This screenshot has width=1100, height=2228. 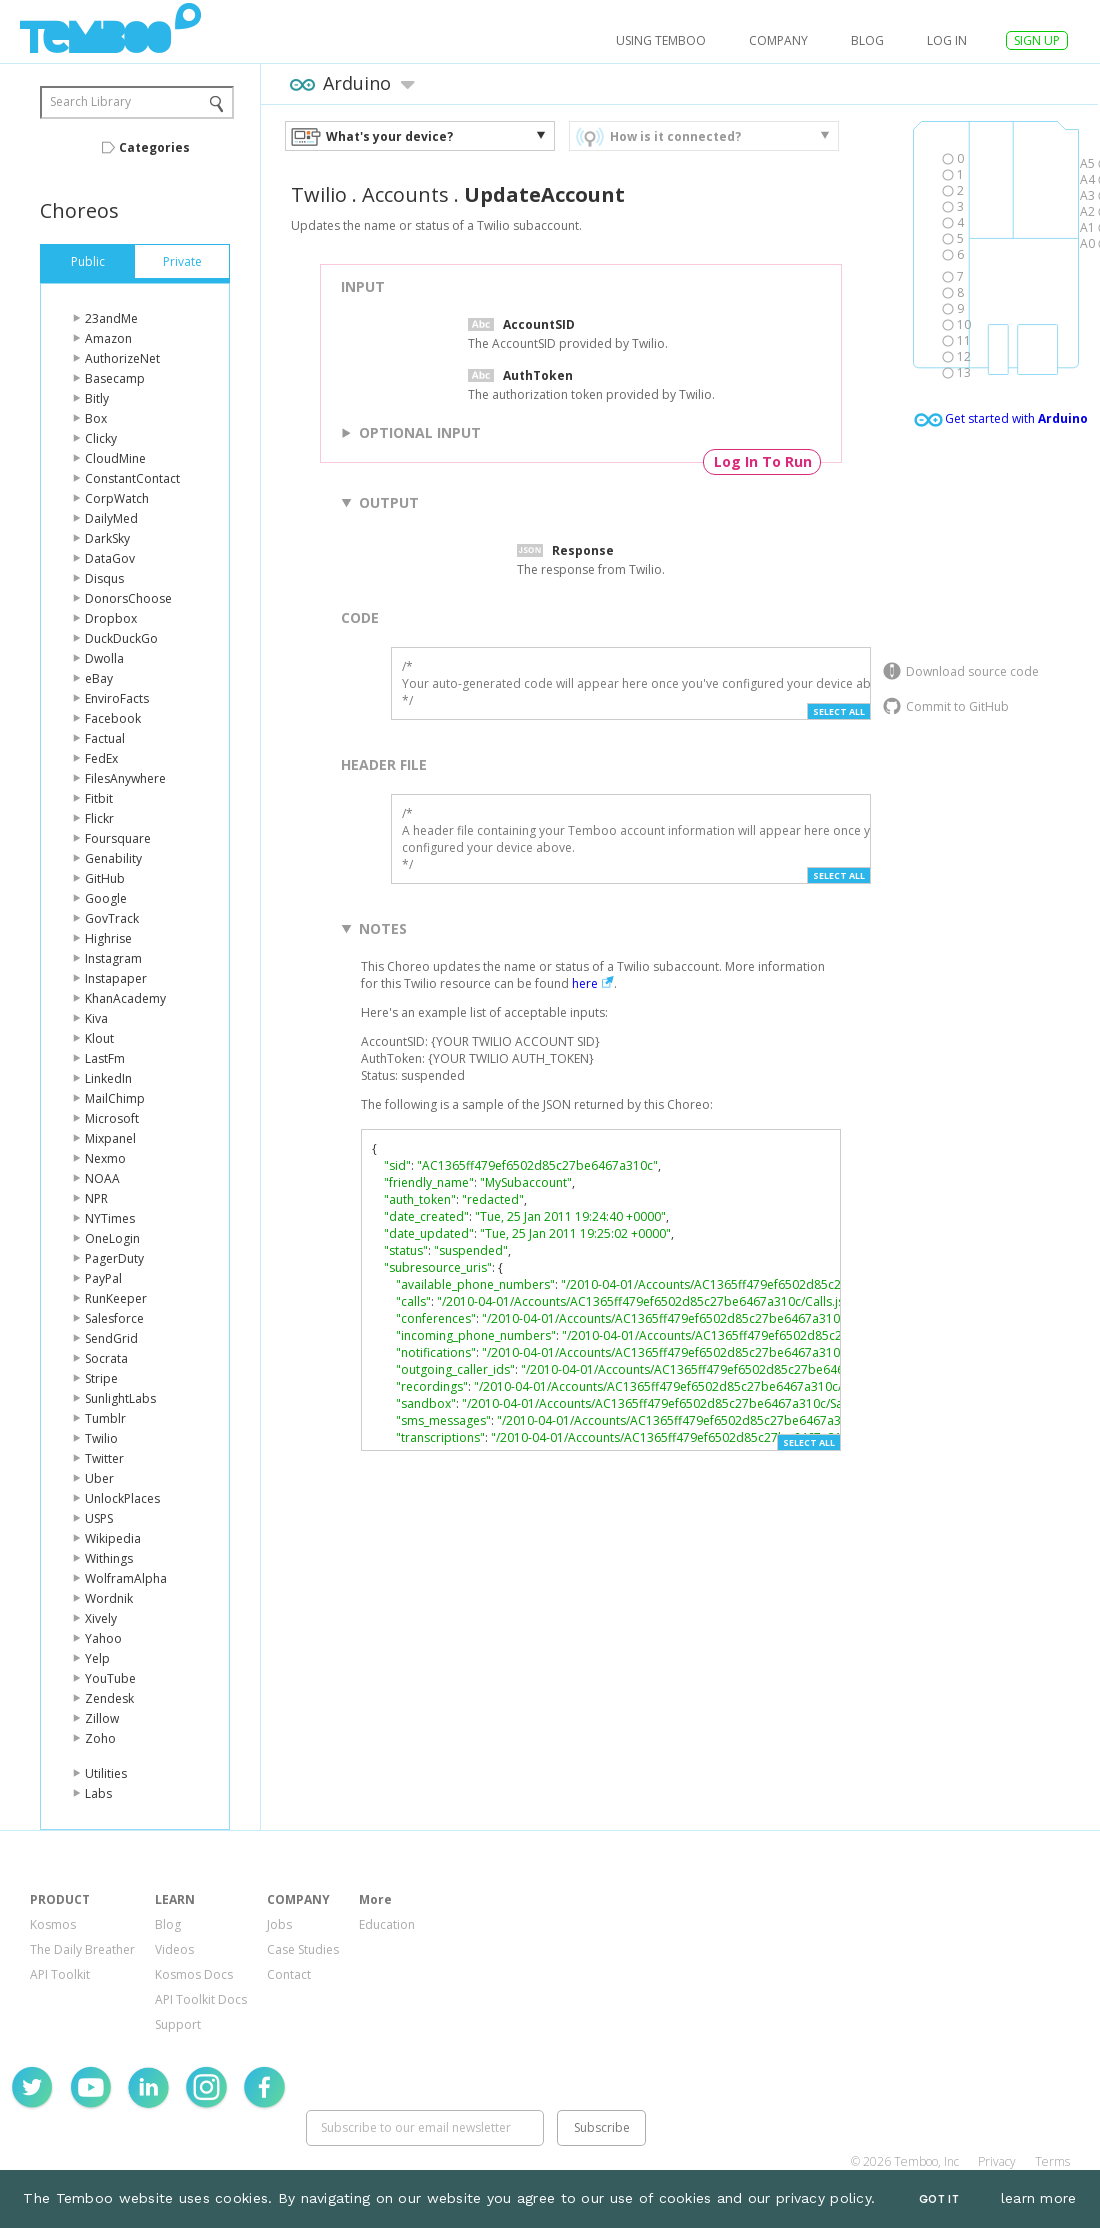 I want to click on GovTrack, so click(x=112, y=918).